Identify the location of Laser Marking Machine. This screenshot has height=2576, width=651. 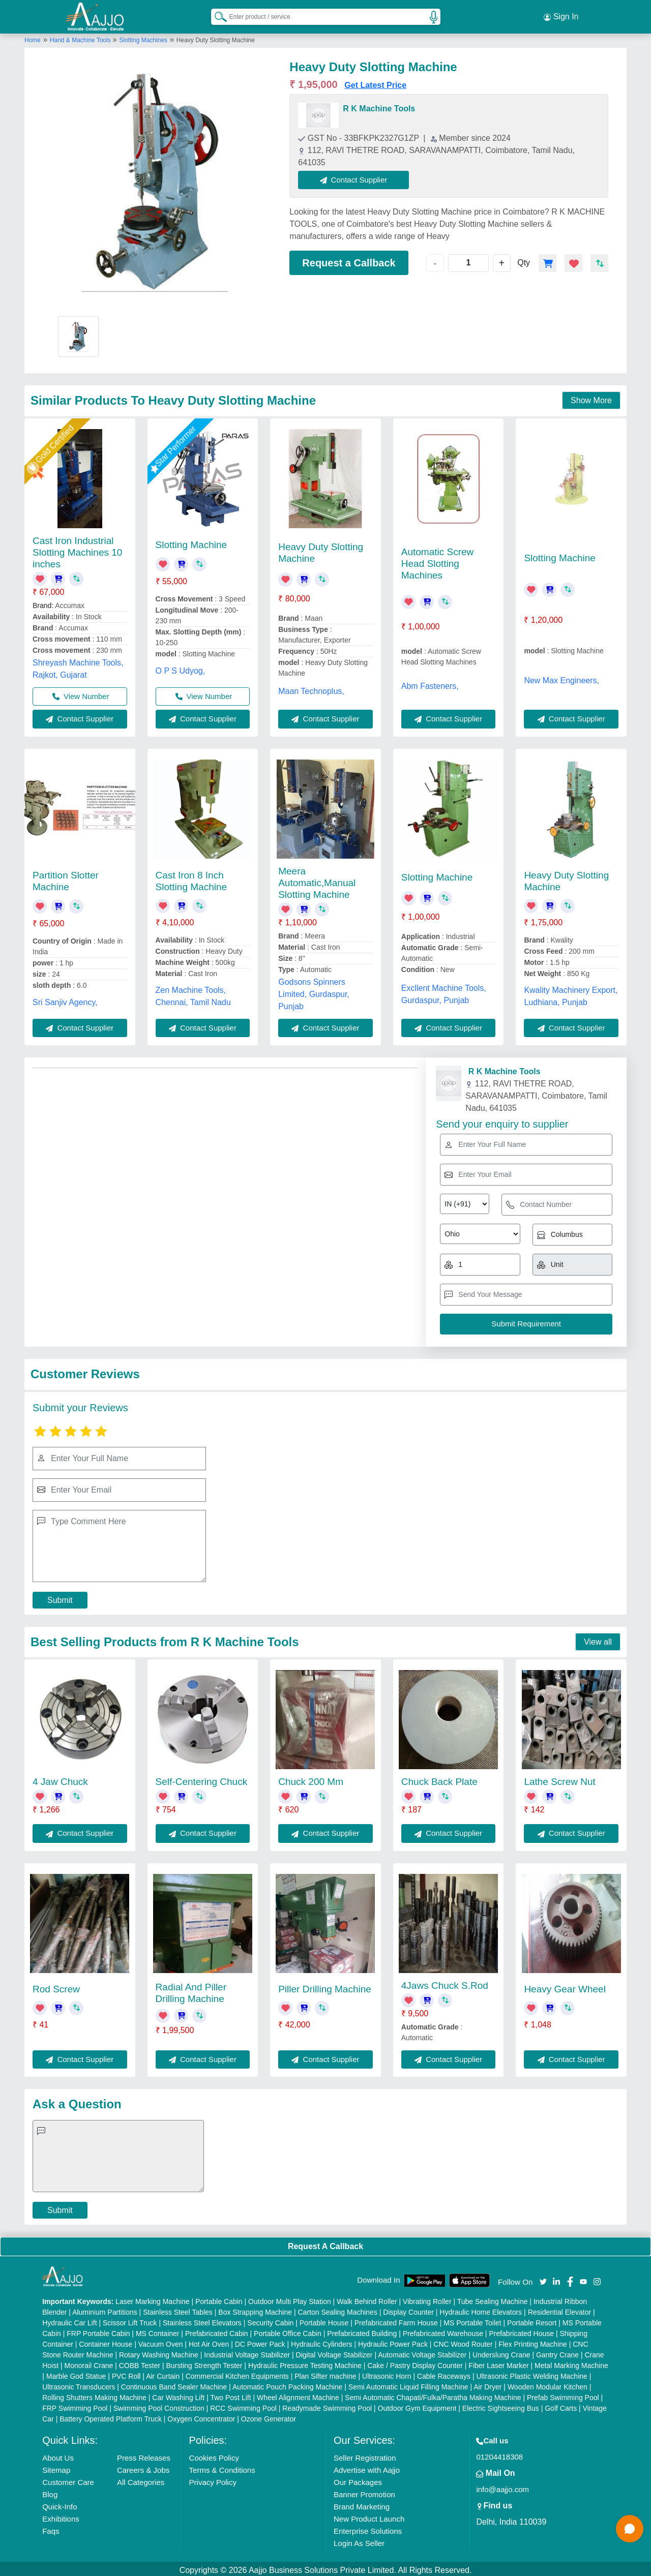
(152, 2298).